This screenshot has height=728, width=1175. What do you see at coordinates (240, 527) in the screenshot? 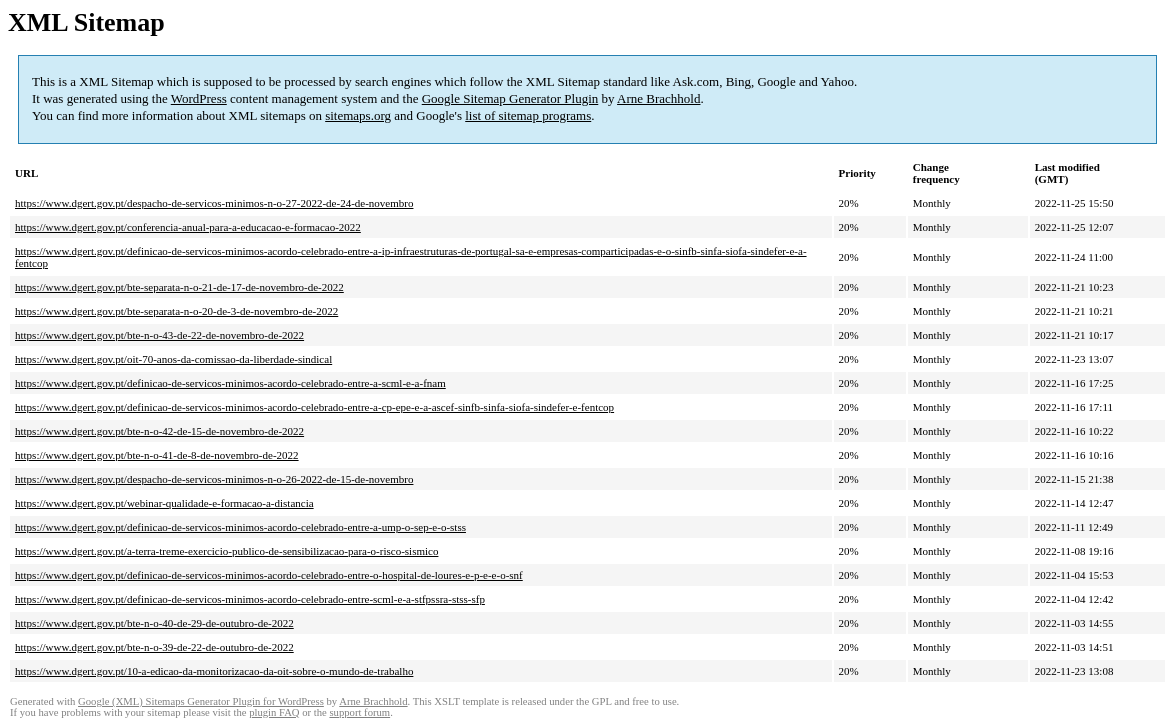
I see `https://www.dgert.gov.pt/definicao-de-servicos-minimos-acordo-celebrado-entre-a-ump-o-sep-e-o-stss` at bounding box center [240, 527].